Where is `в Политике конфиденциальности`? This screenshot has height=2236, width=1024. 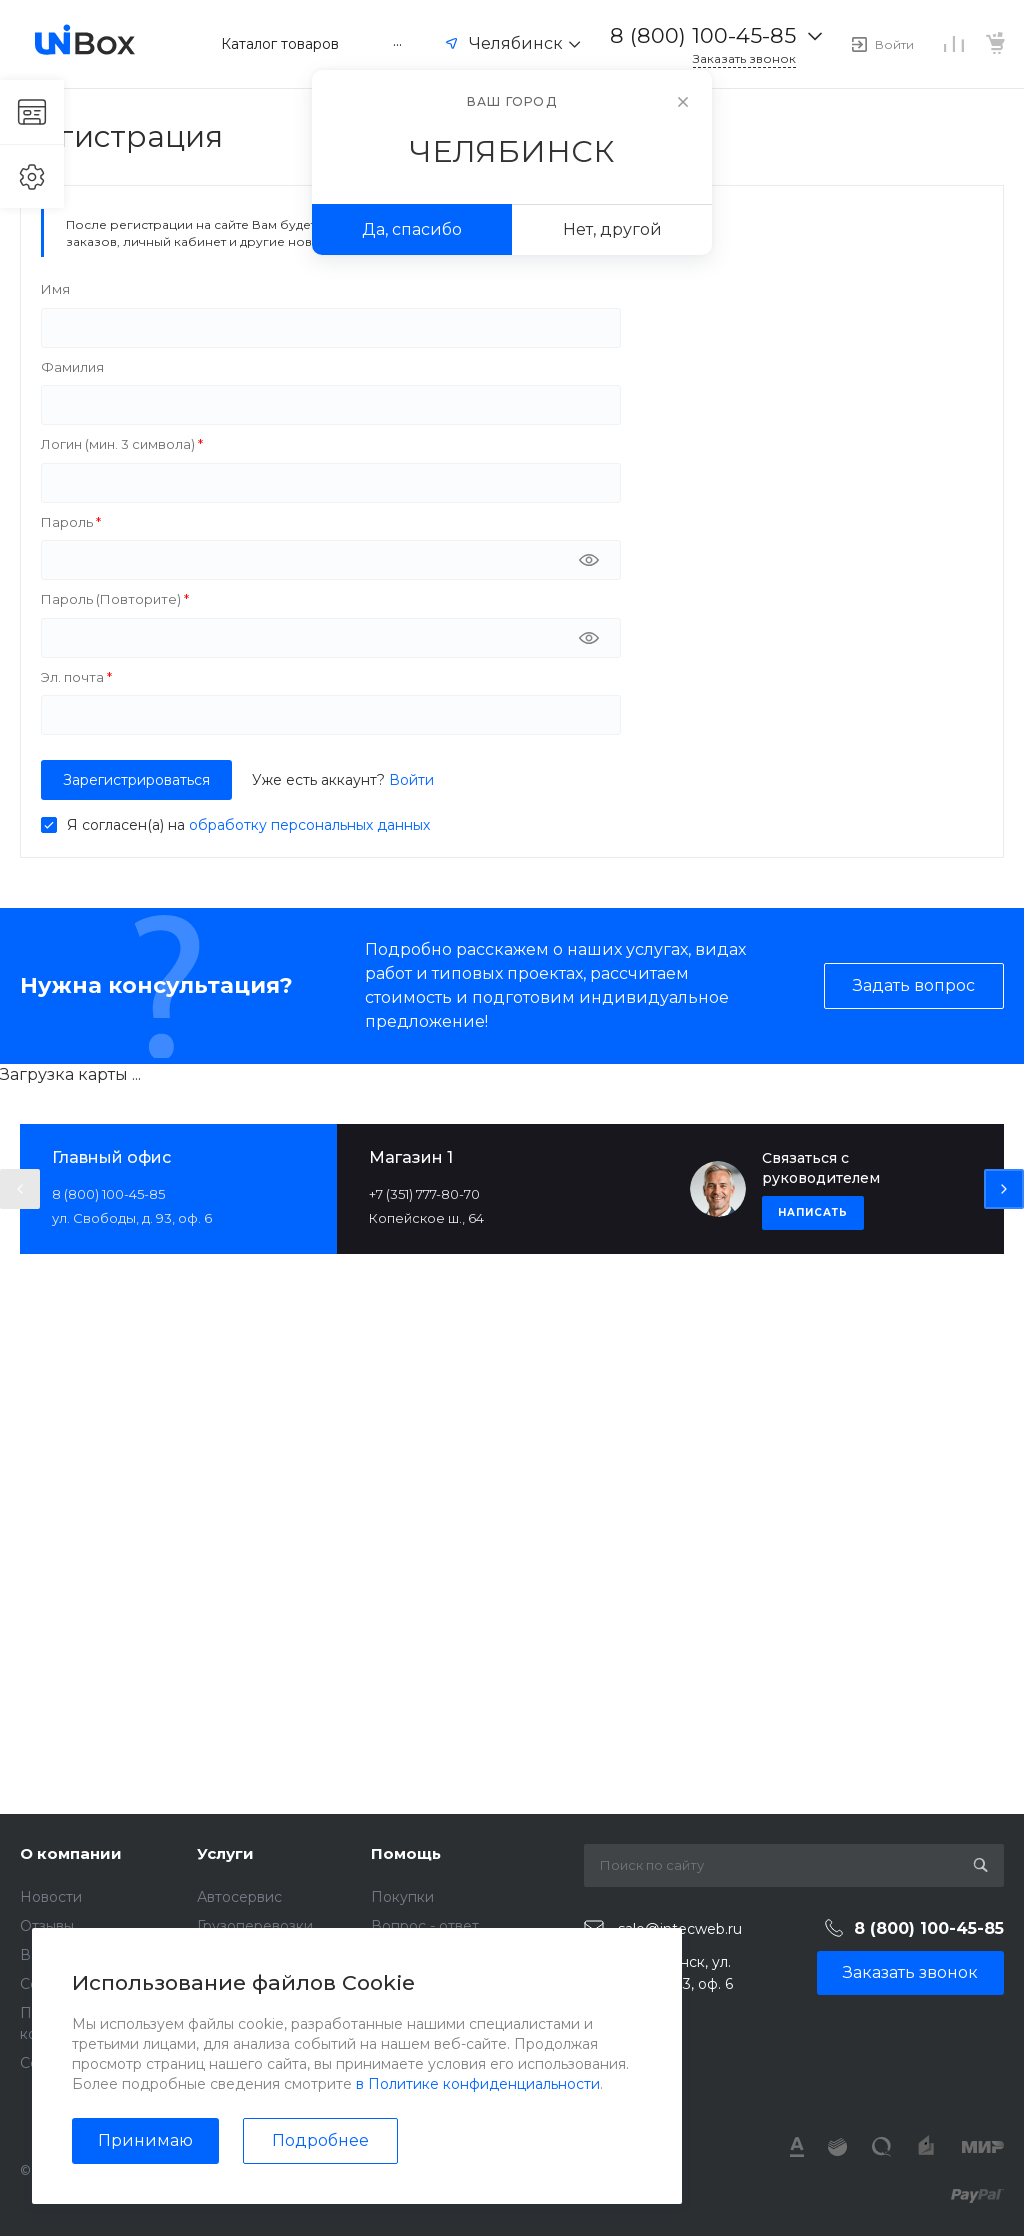
в Политике конфиденциальности is located at coordinates (478, 2084).